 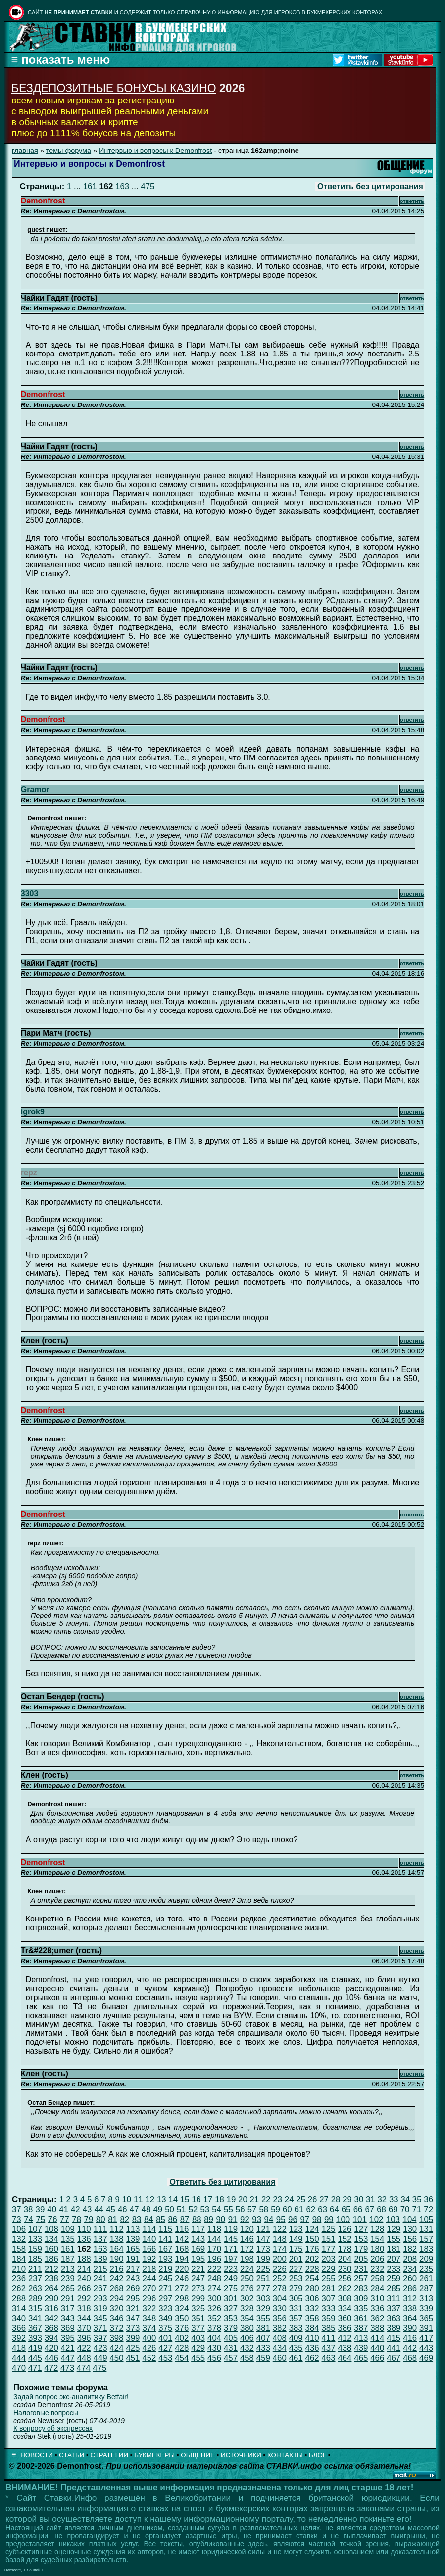 I want to click on 253, so click(x=296, y=2278).